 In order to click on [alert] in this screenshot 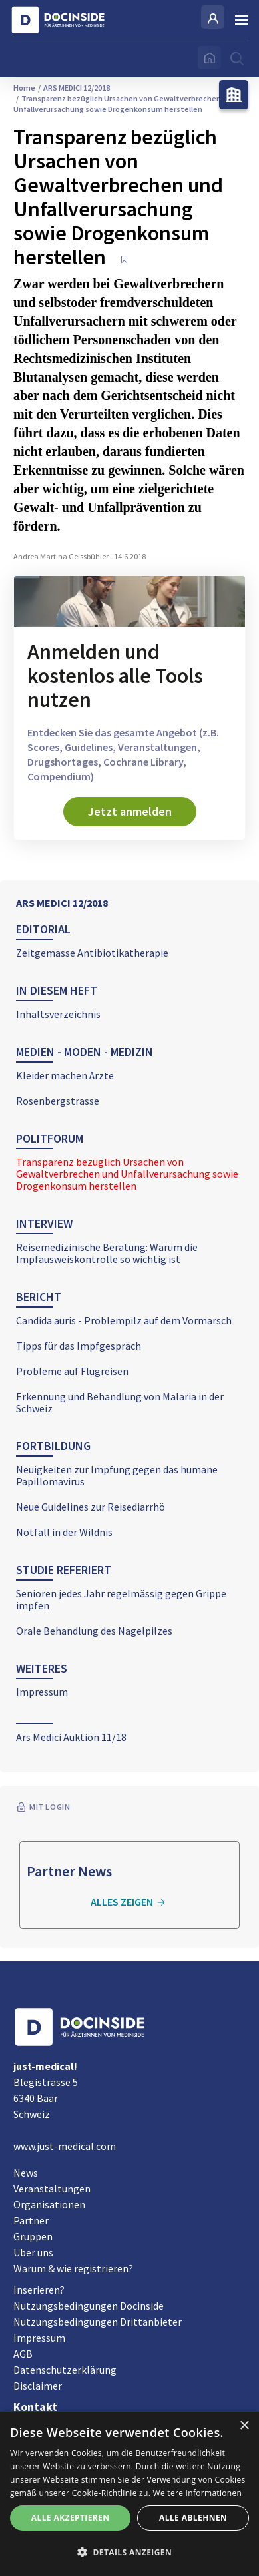, I will do `click(129, 2494)`.